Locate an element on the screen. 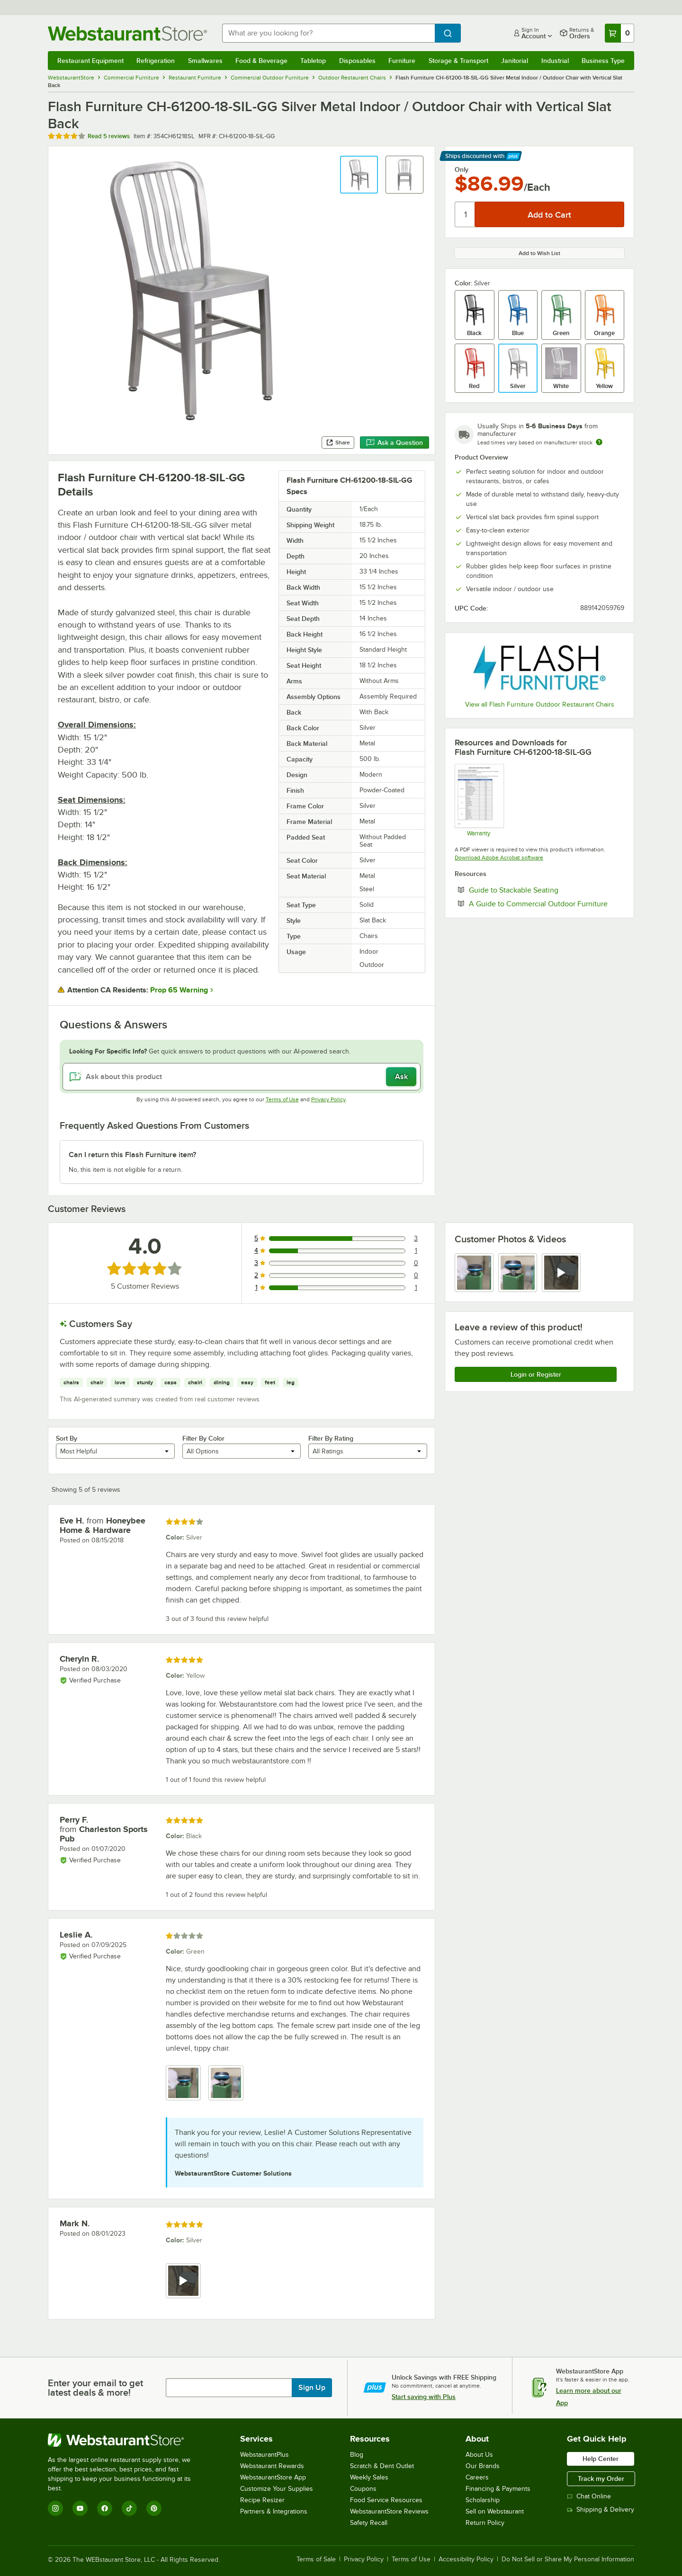 This screenshot has height=2576, width=682. Share is located at coordinates (338, 442).